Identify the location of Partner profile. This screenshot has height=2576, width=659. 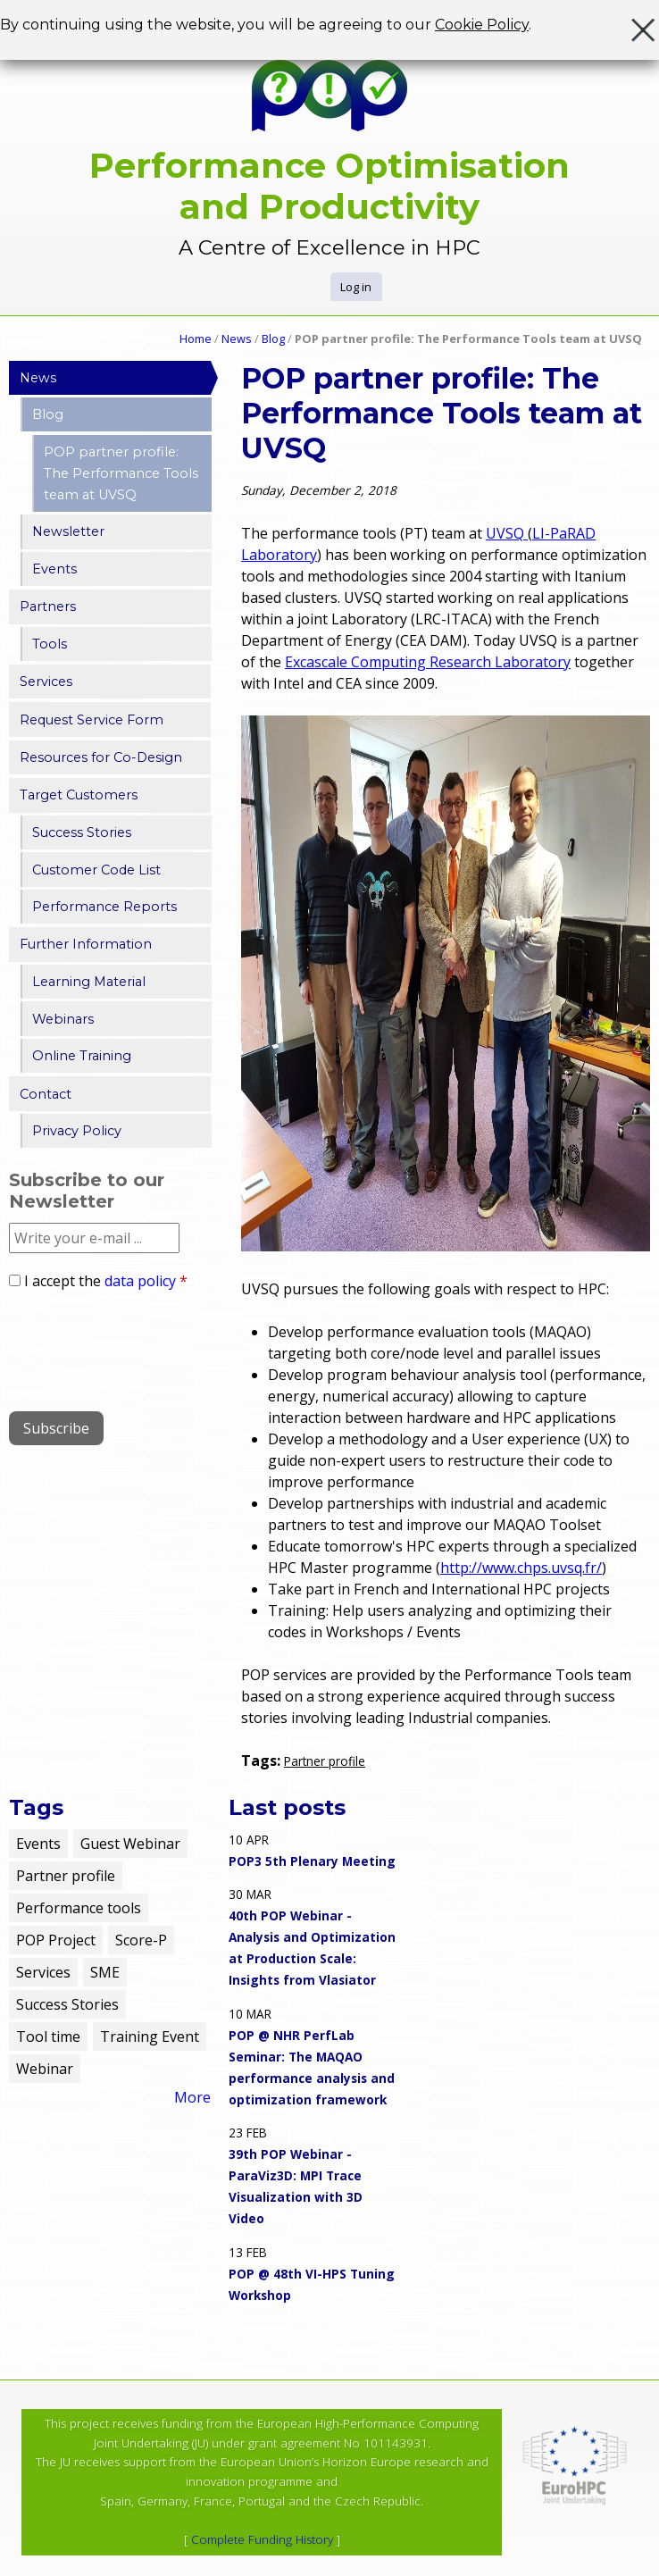
(324, 1760).